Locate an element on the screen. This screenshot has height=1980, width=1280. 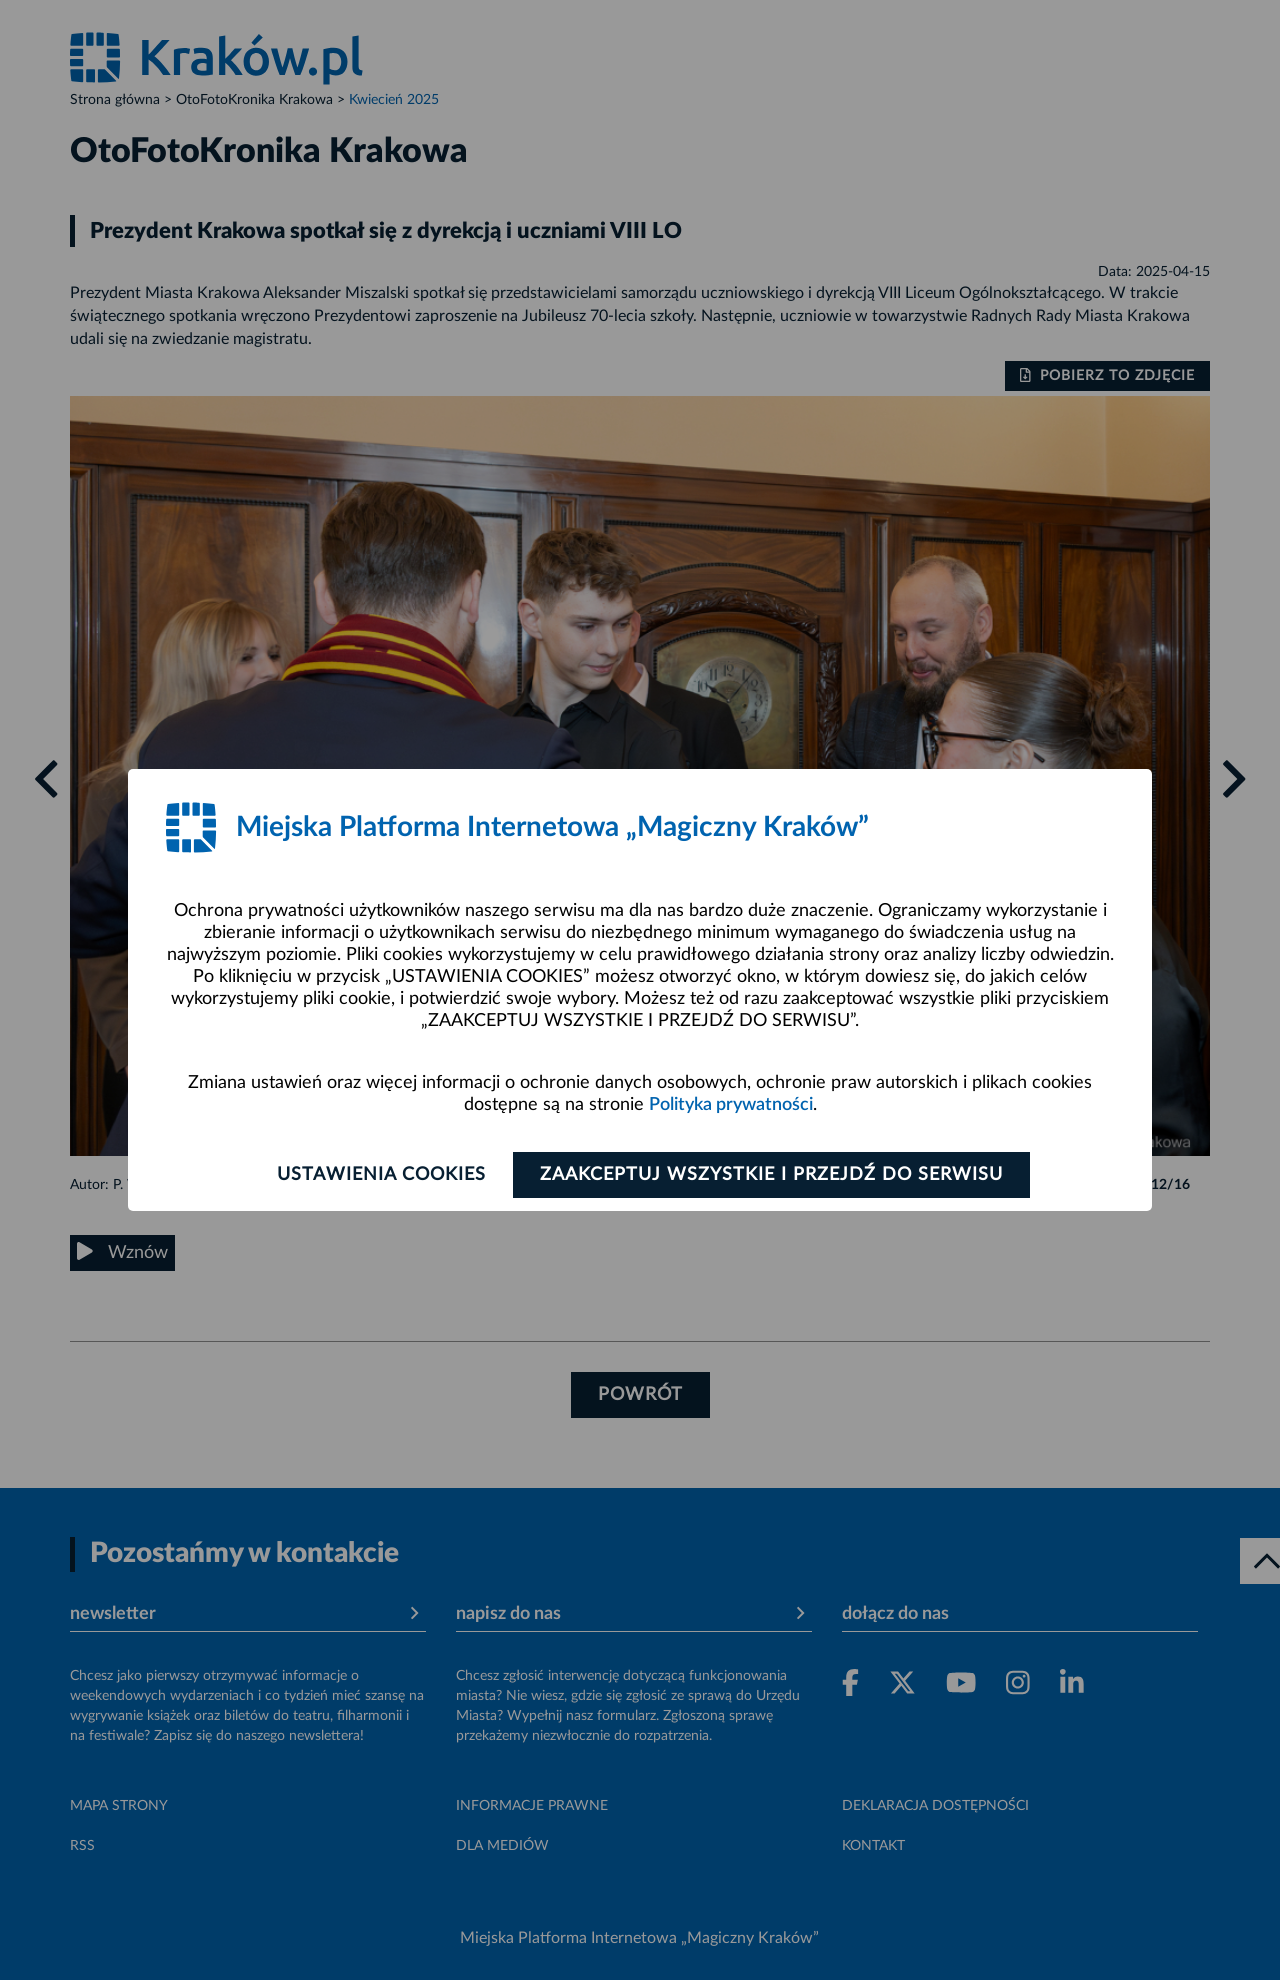
Zaakceptuj wszystkie i przejdź do serwisu is located at coordinates (771, 1175).